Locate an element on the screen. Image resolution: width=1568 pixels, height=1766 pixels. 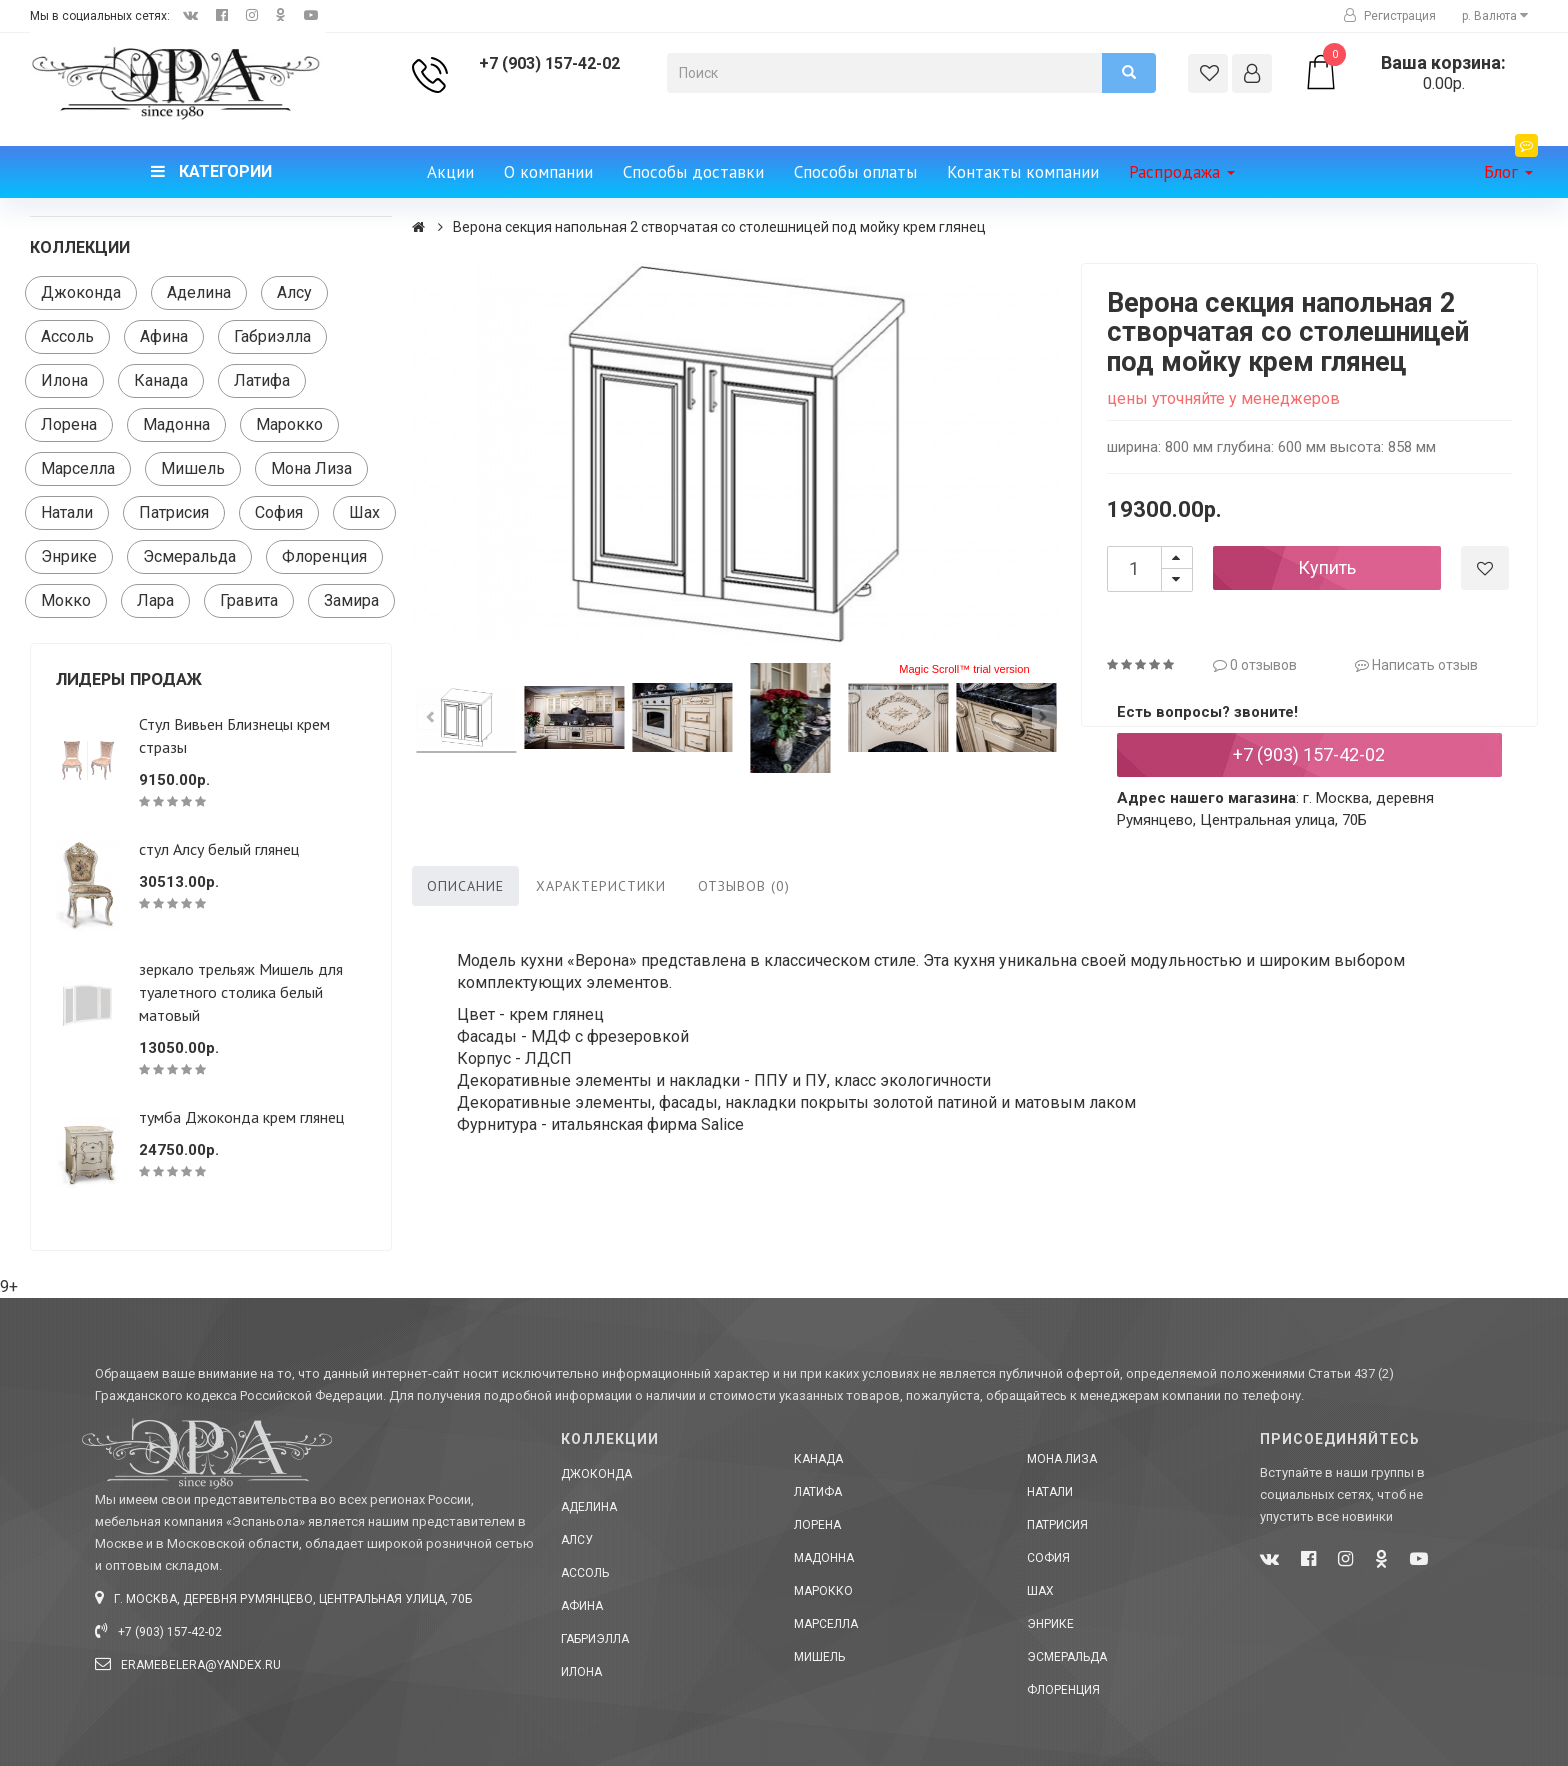
Илона is located at coordinates (64, 380).